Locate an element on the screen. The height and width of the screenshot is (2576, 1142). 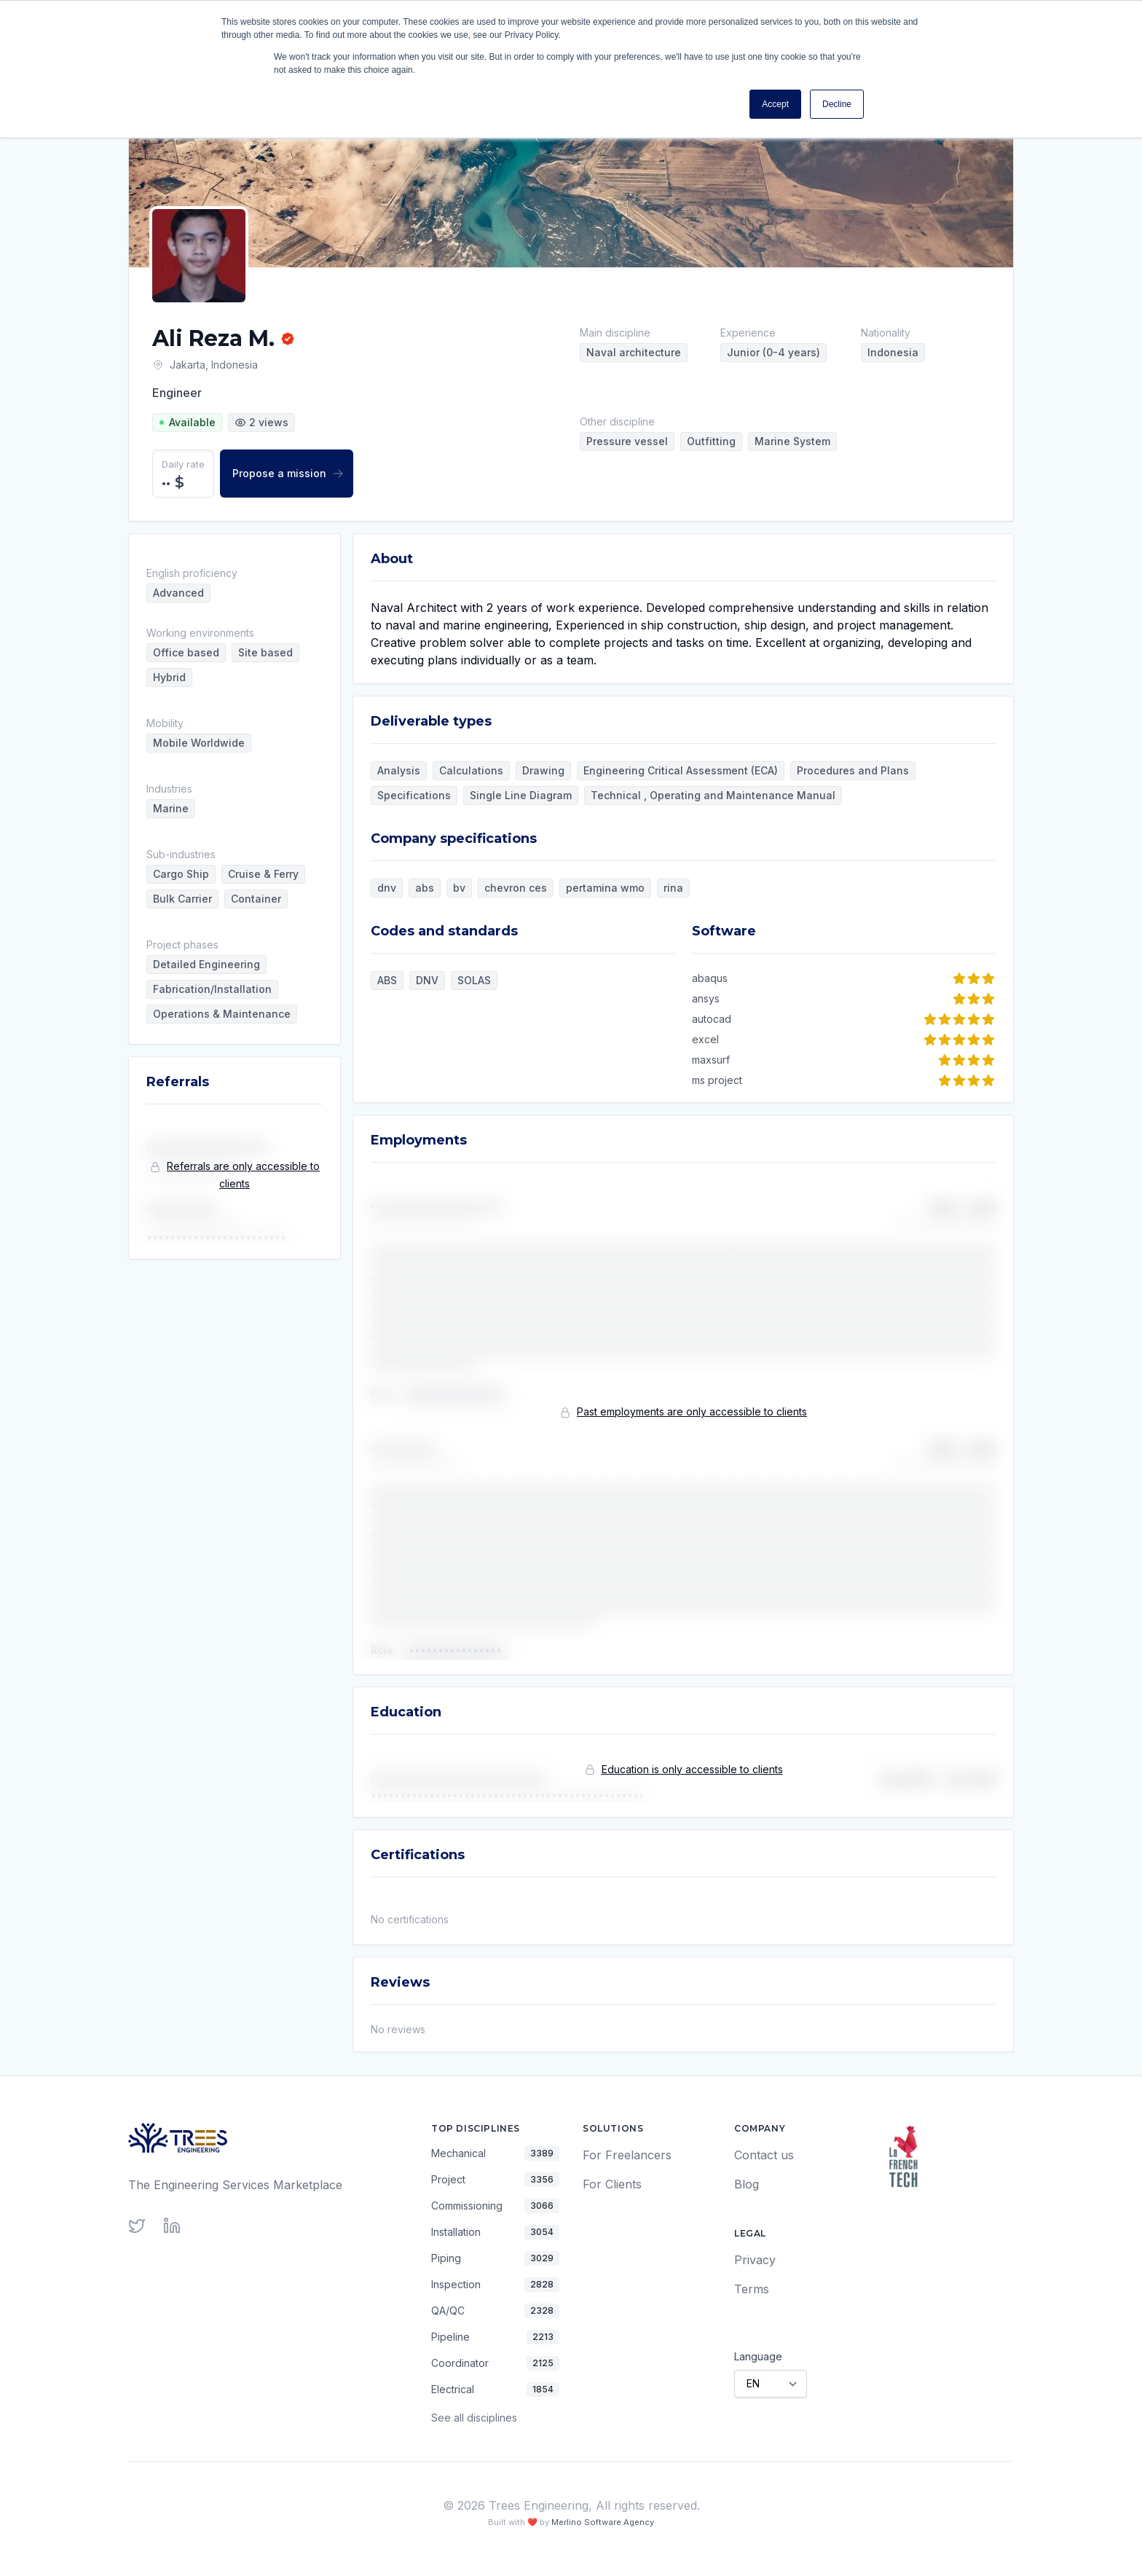
Decline [button] is located at coordinates (836, 104).